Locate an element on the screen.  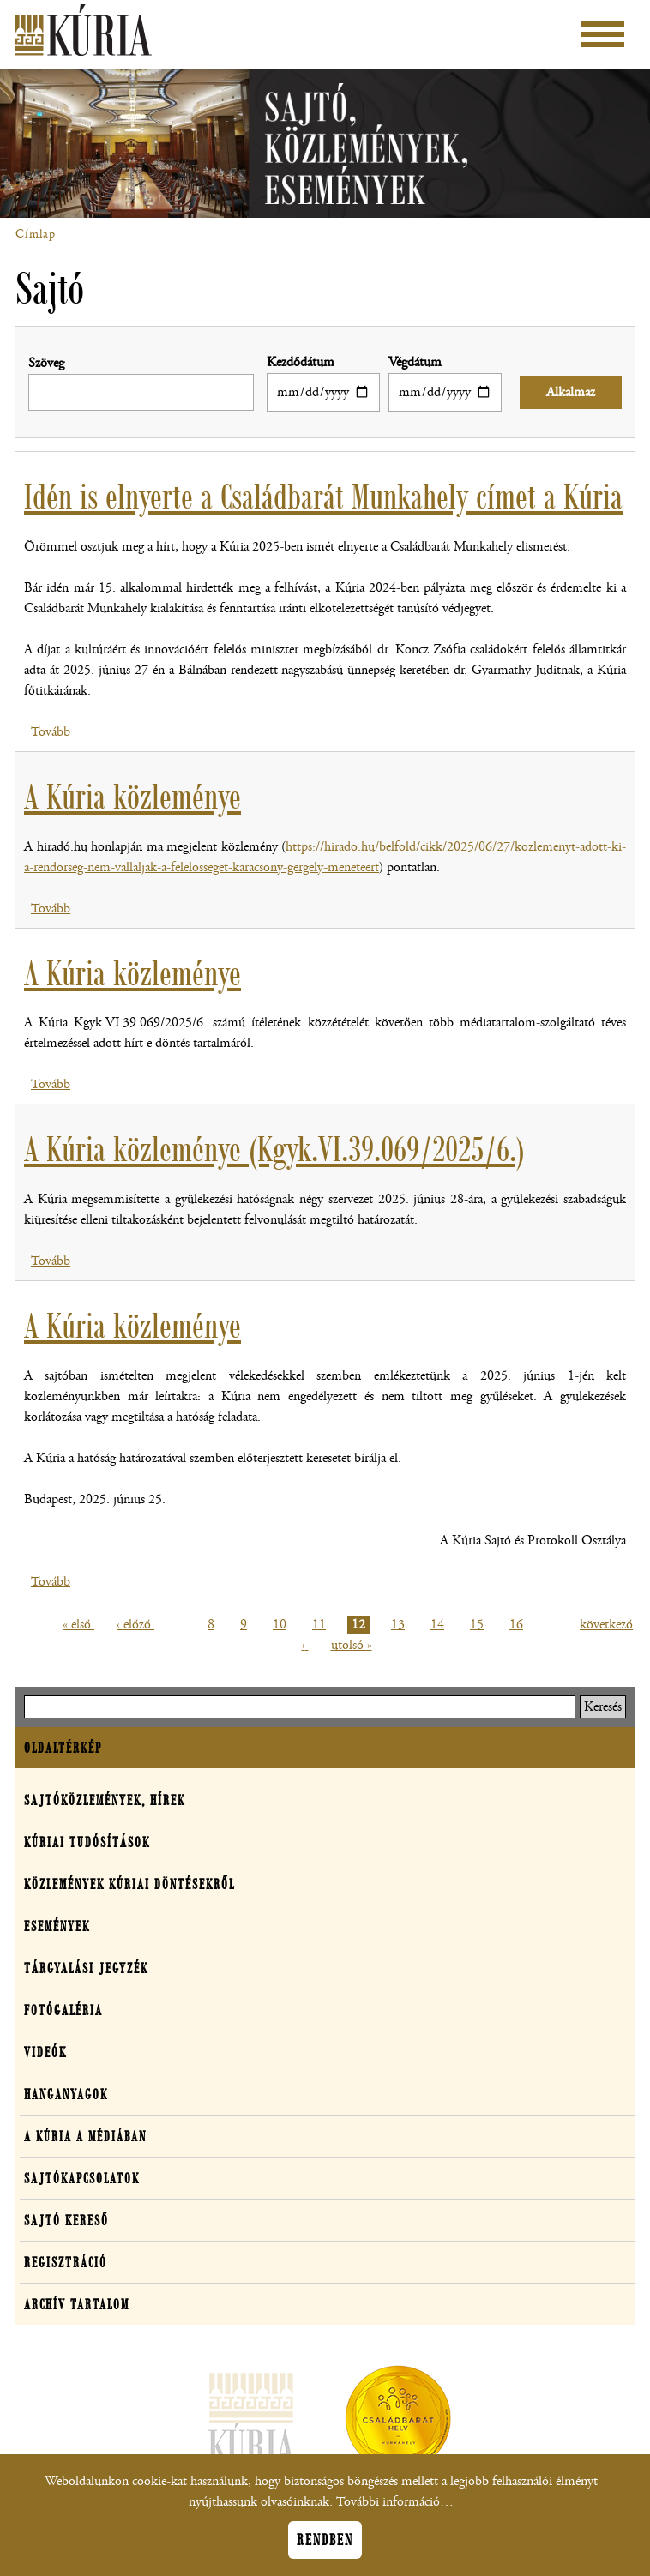
Sajtókapcsolatok is located at coordinates (82, 2178).